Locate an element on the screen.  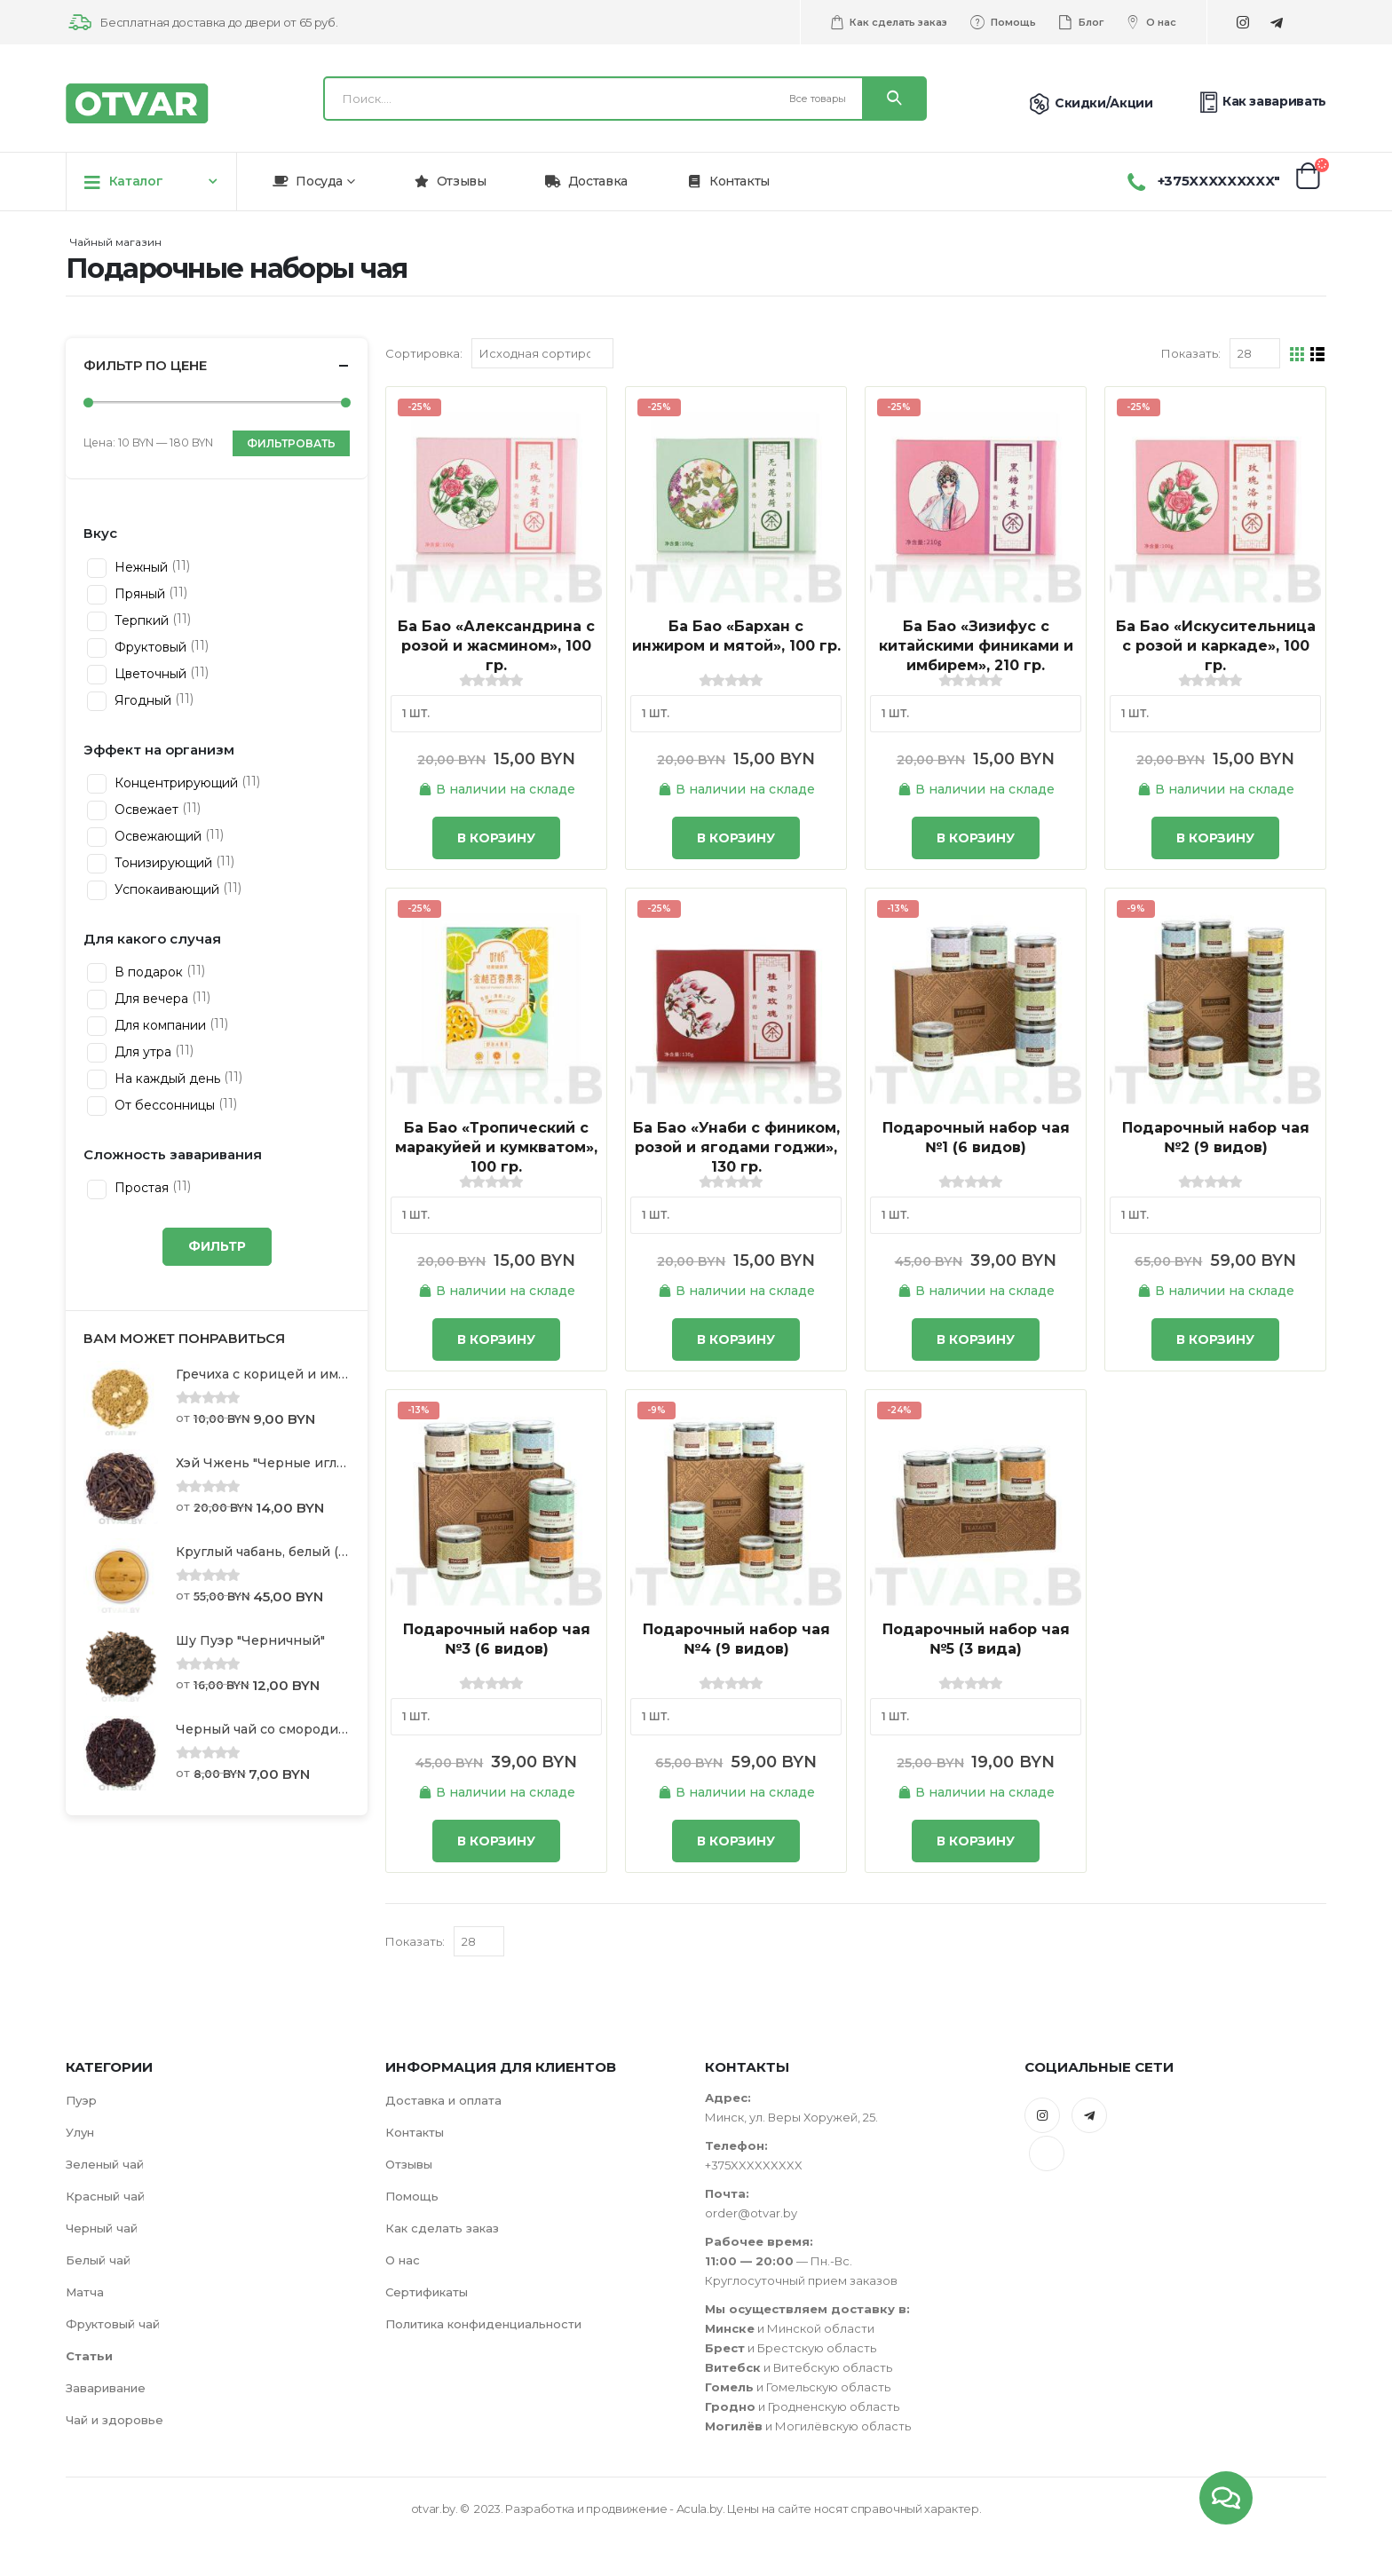
Простая is located at coordinates (140, 1188).